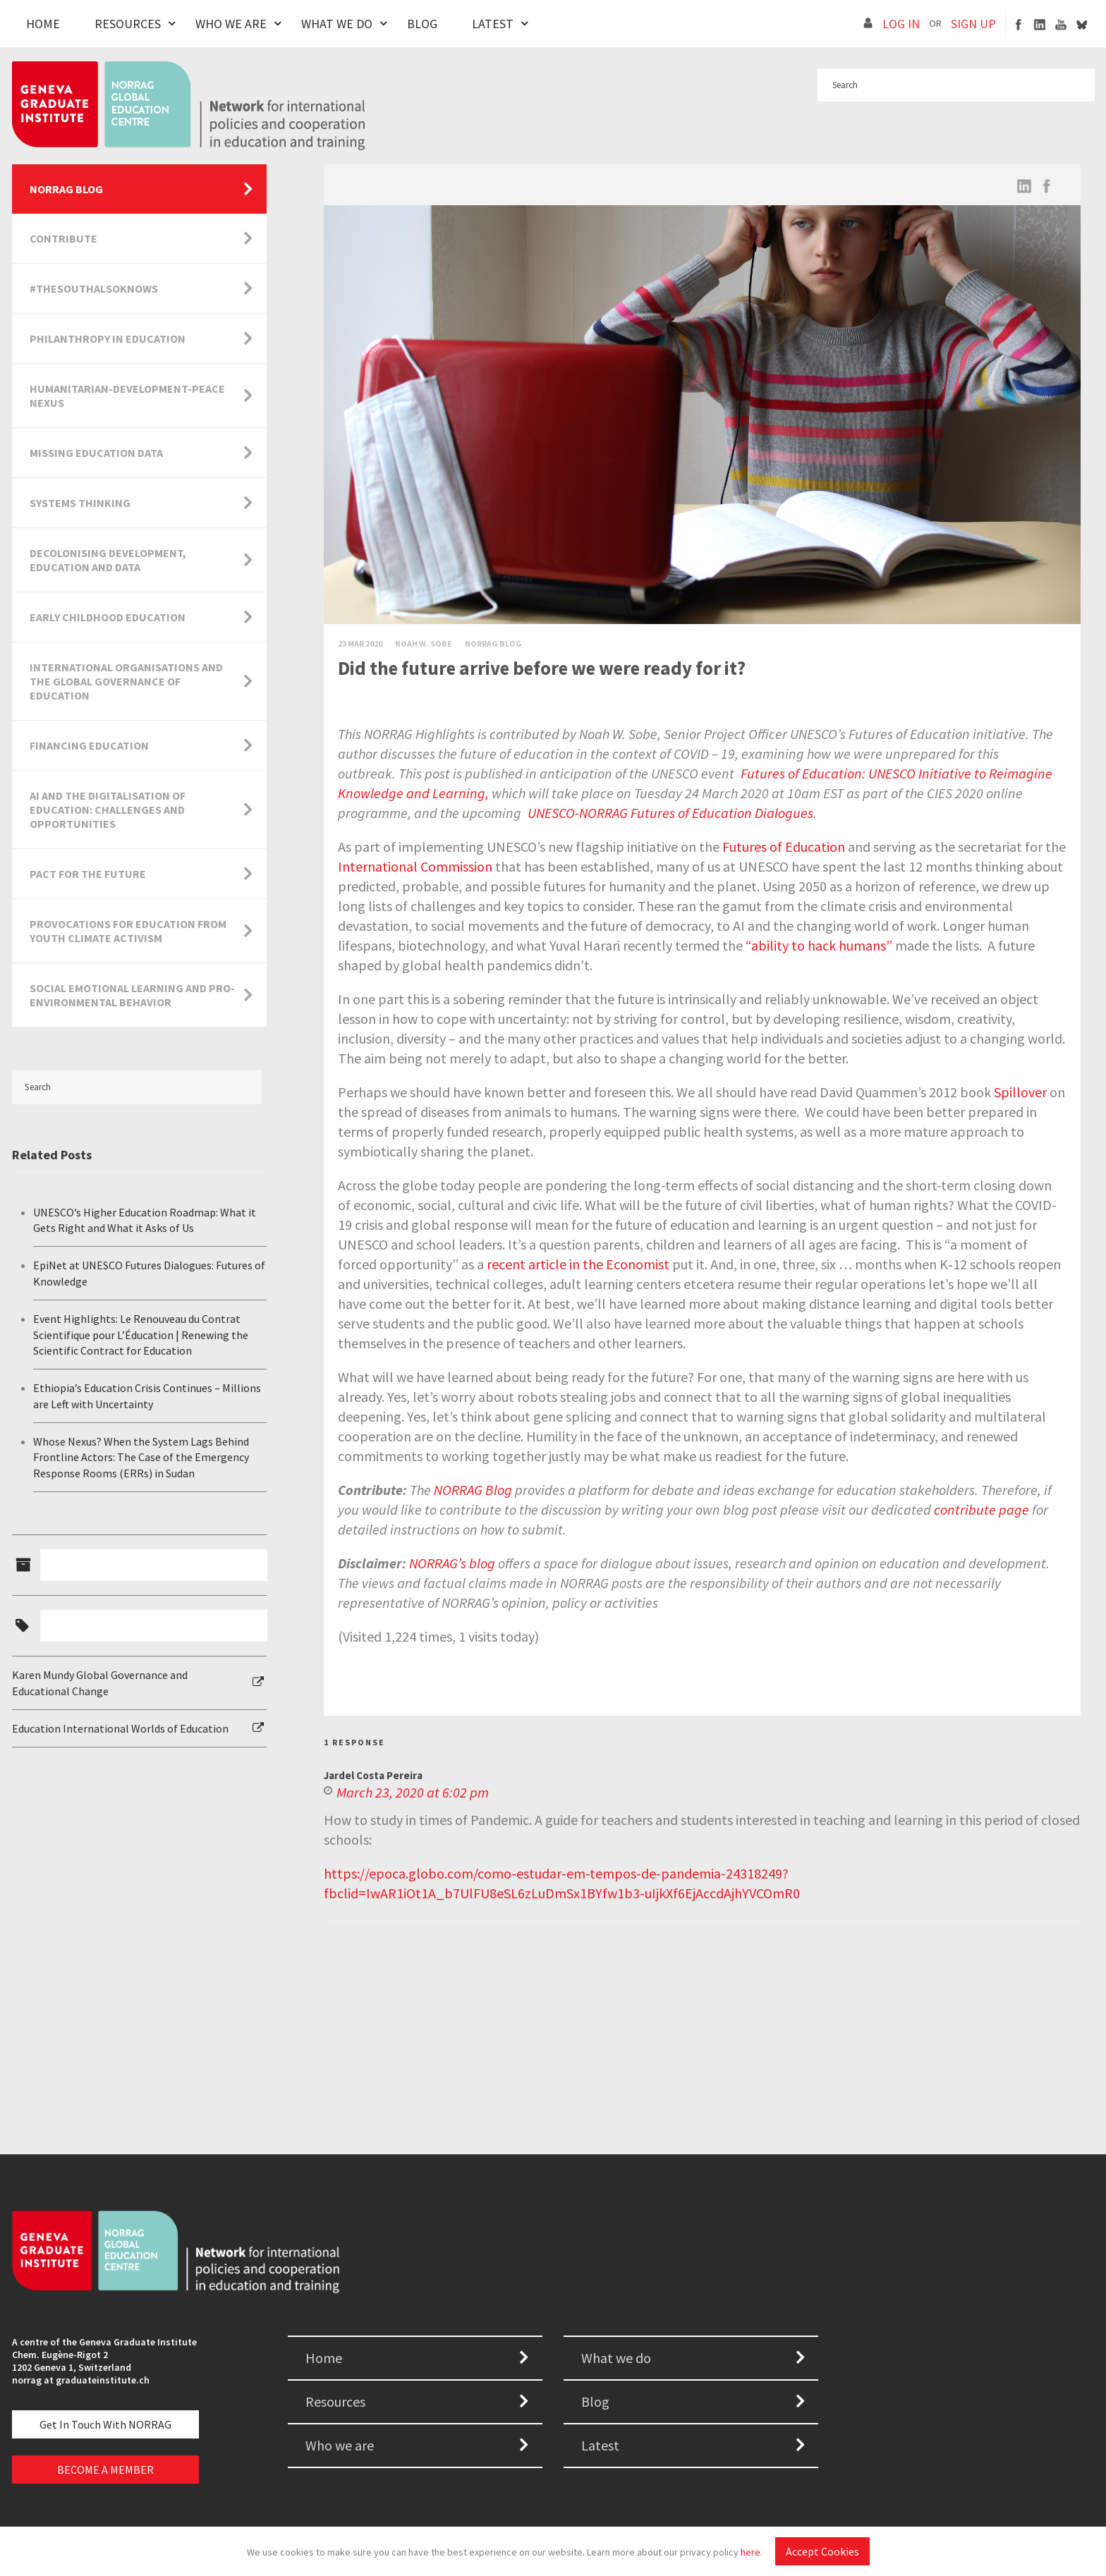  I want to click on Social Emotional Learning and Pro-Environmental Behavior, so click(132, 995).